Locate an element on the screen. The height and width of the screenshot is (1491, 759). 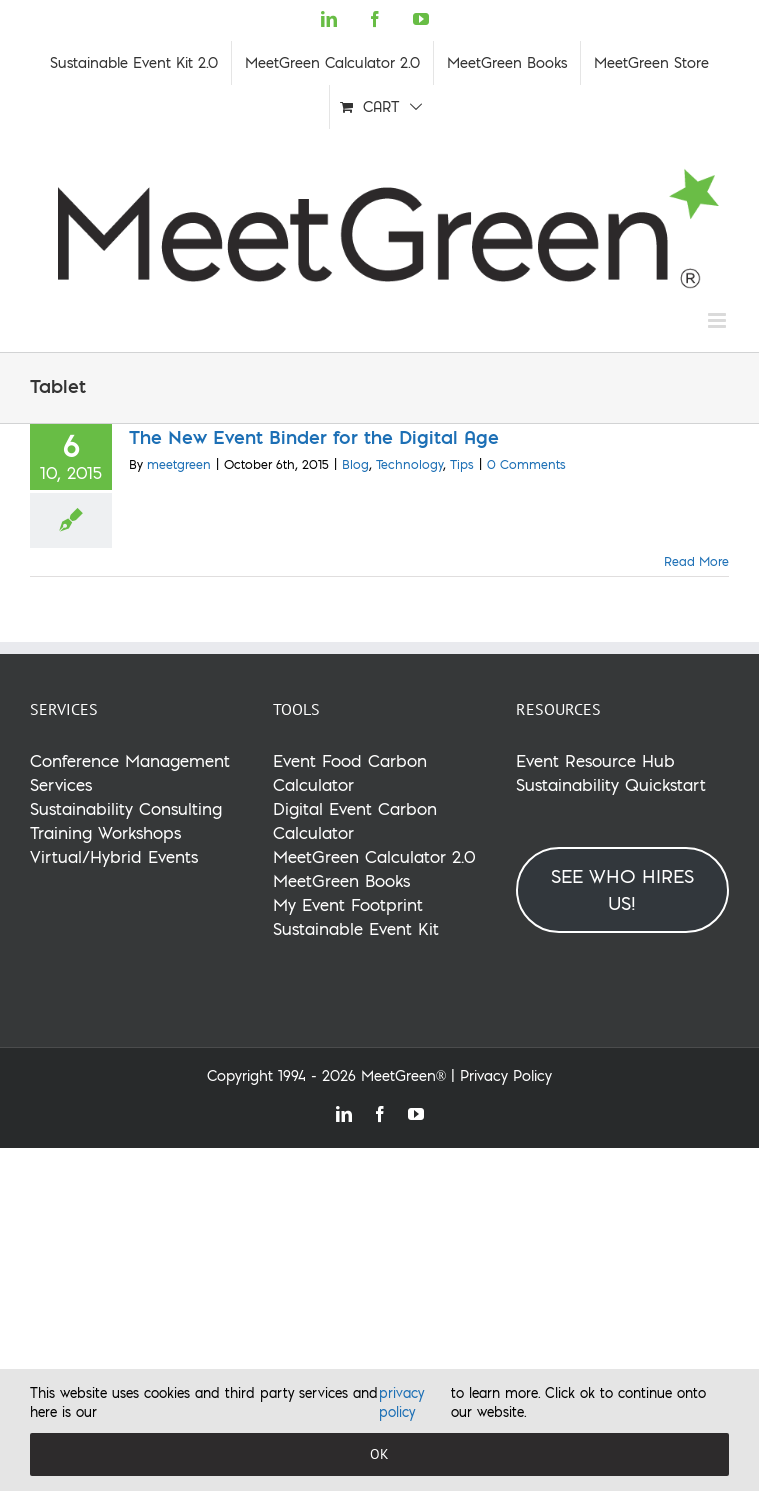
Technology is located at coordinates (409, 464).